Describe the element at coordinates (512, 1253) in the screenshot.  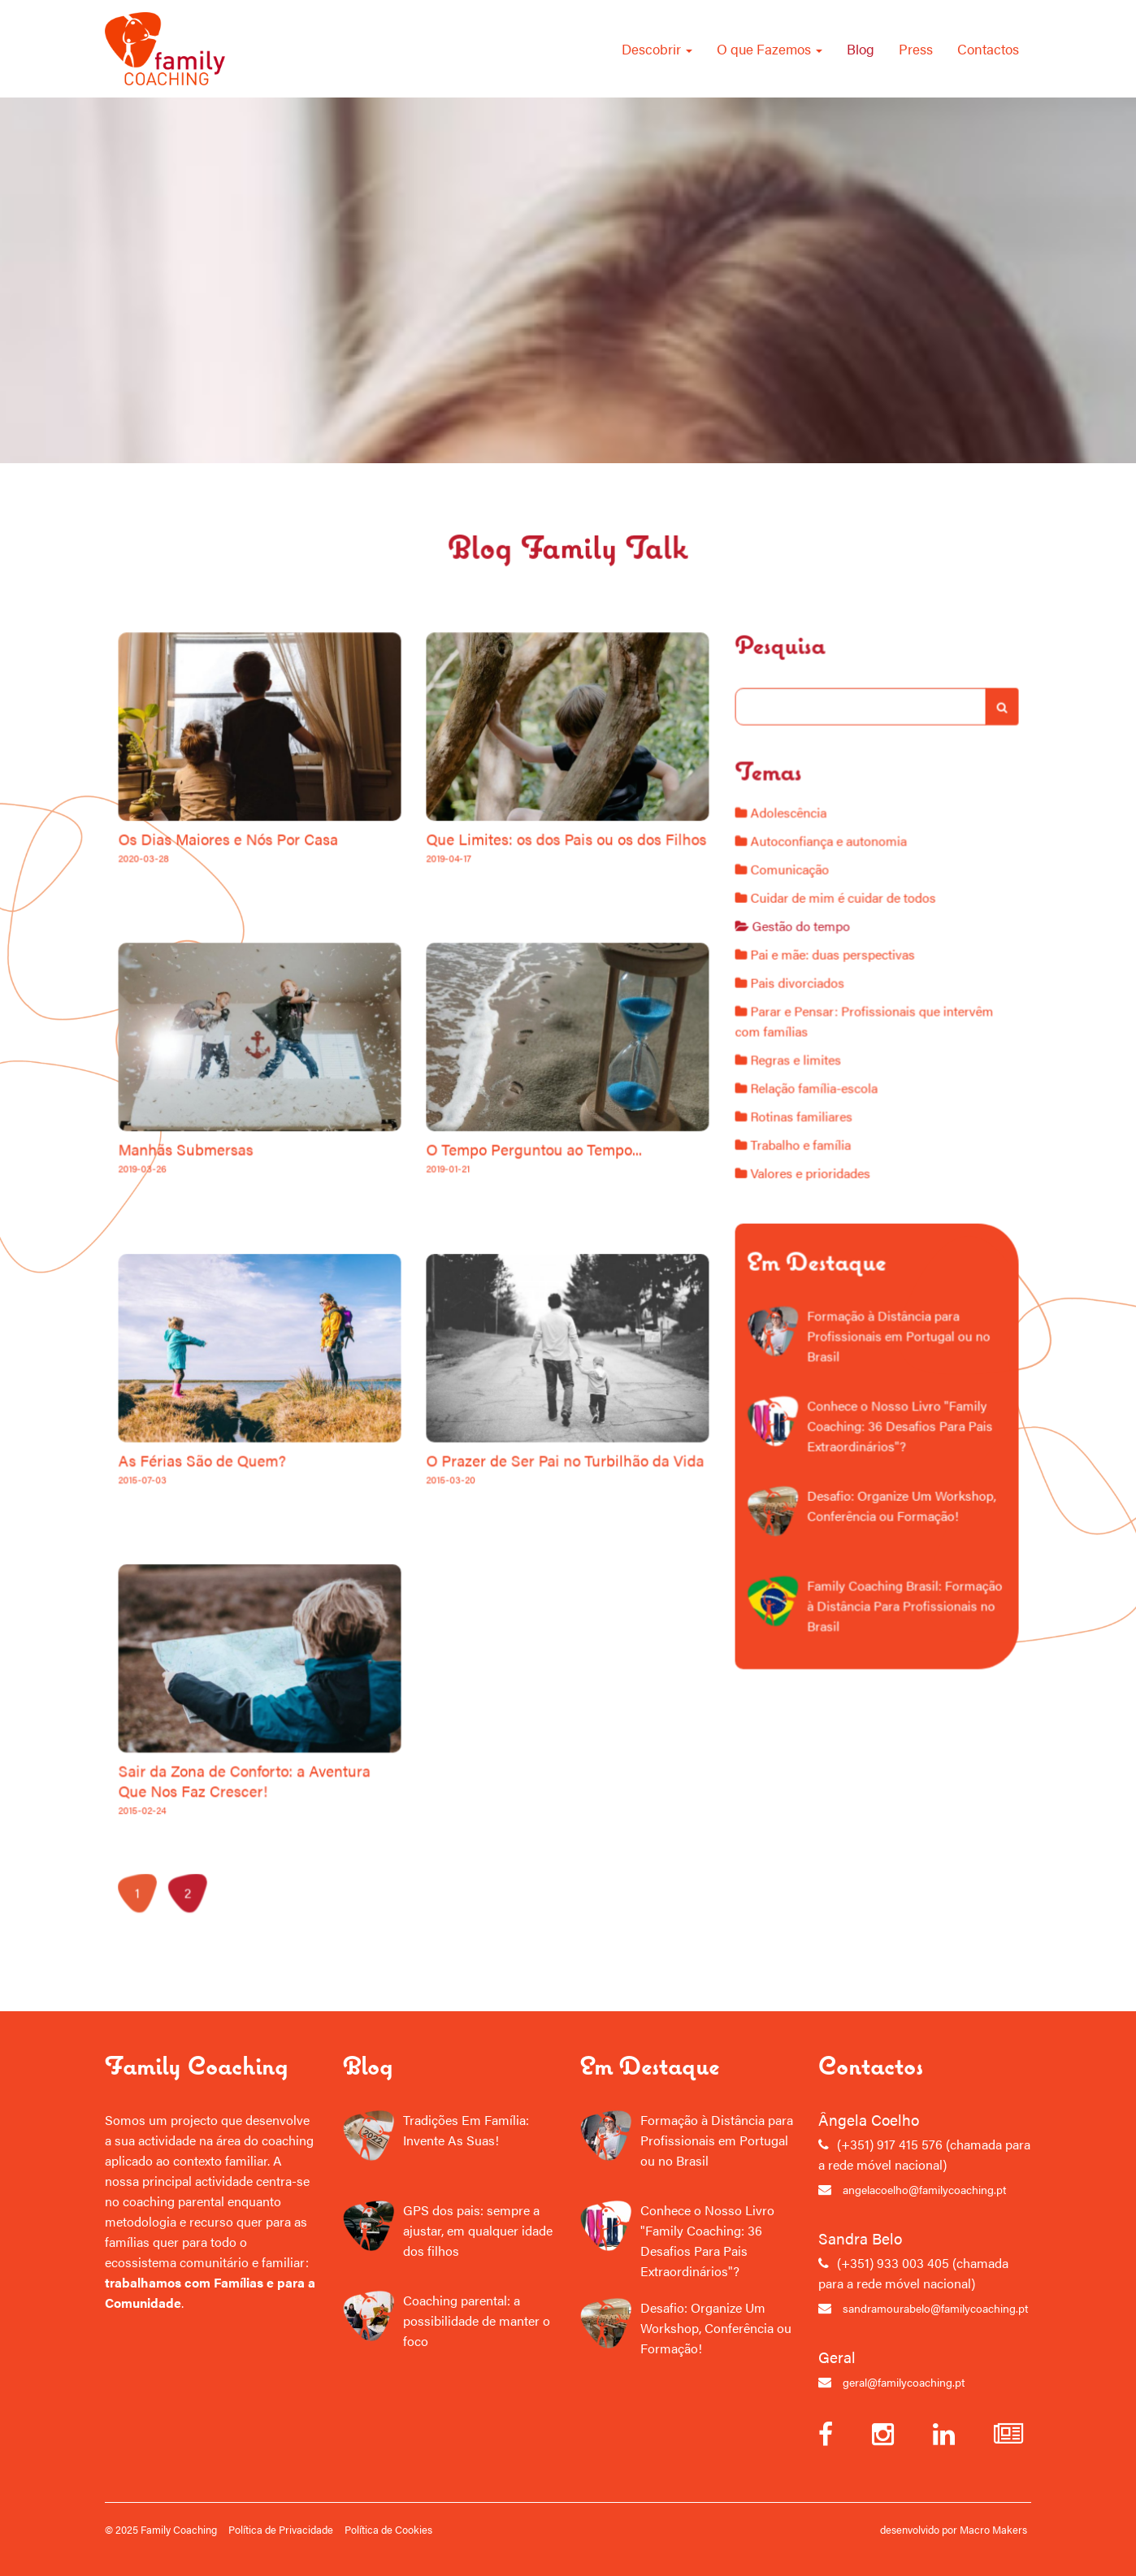
I see `O Tempo Perguntou ao Tempo...` at that location.